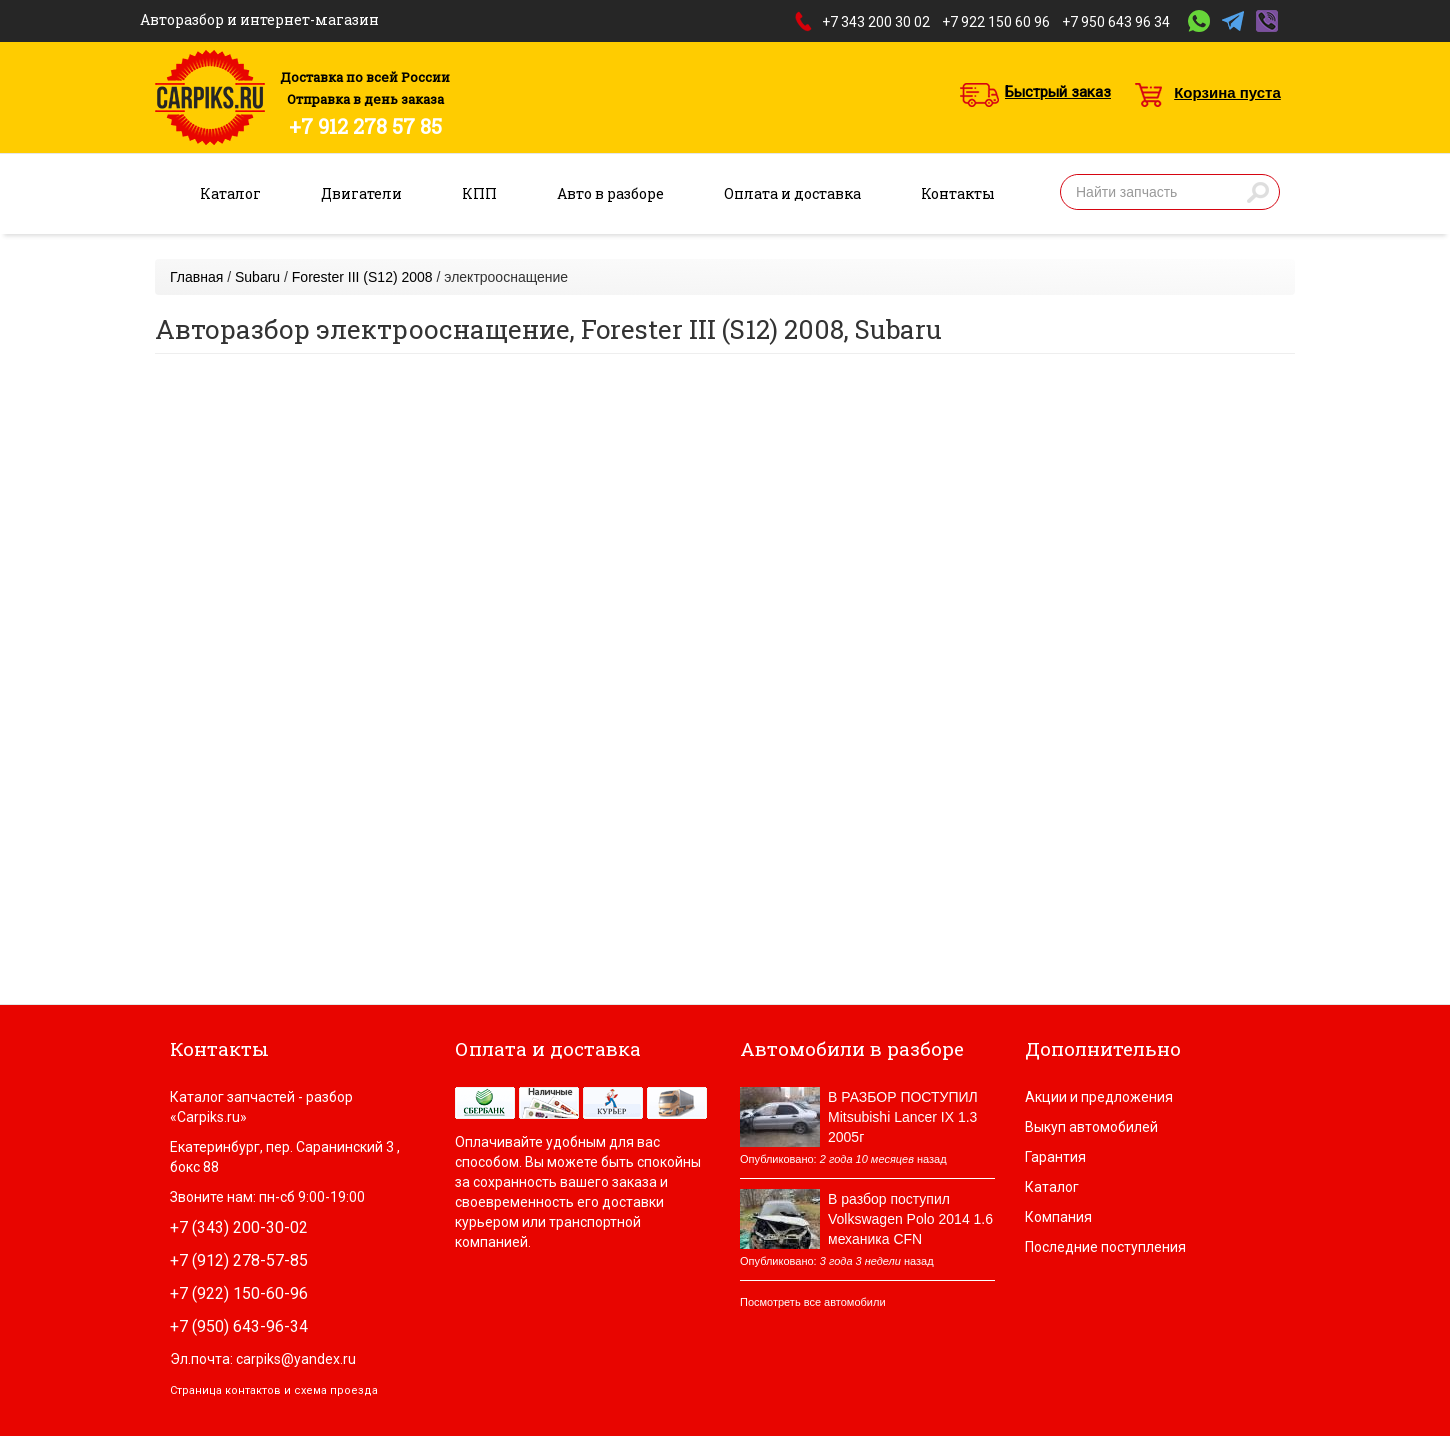 Image resolution: width=1450 pixels, height=1436 pixels. Describe the element at coordinates (230, 193) in the screenshot. I see `Каталог` at that location.